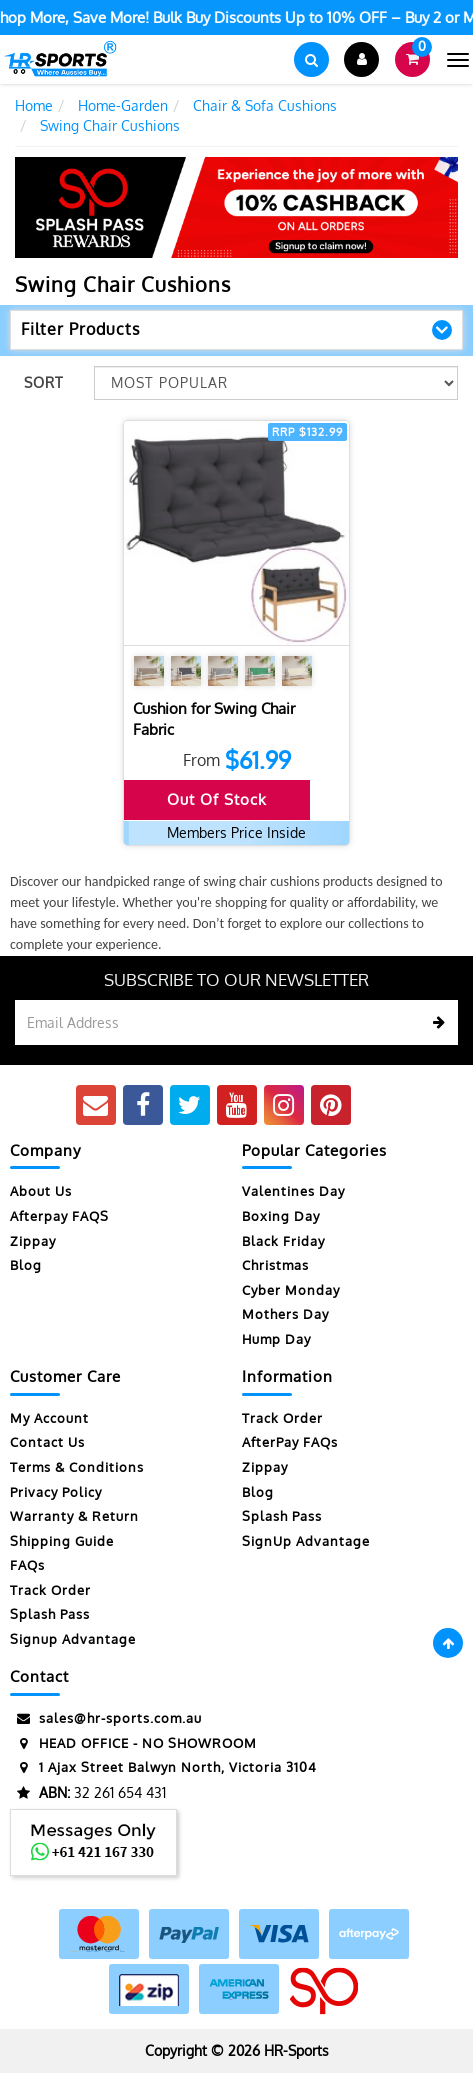 Image resolution: width=473 pixels, height=2073 pixels. Describe the element at coordinates (50, 1590) in the screenshot. I see `Track Order` at that location.